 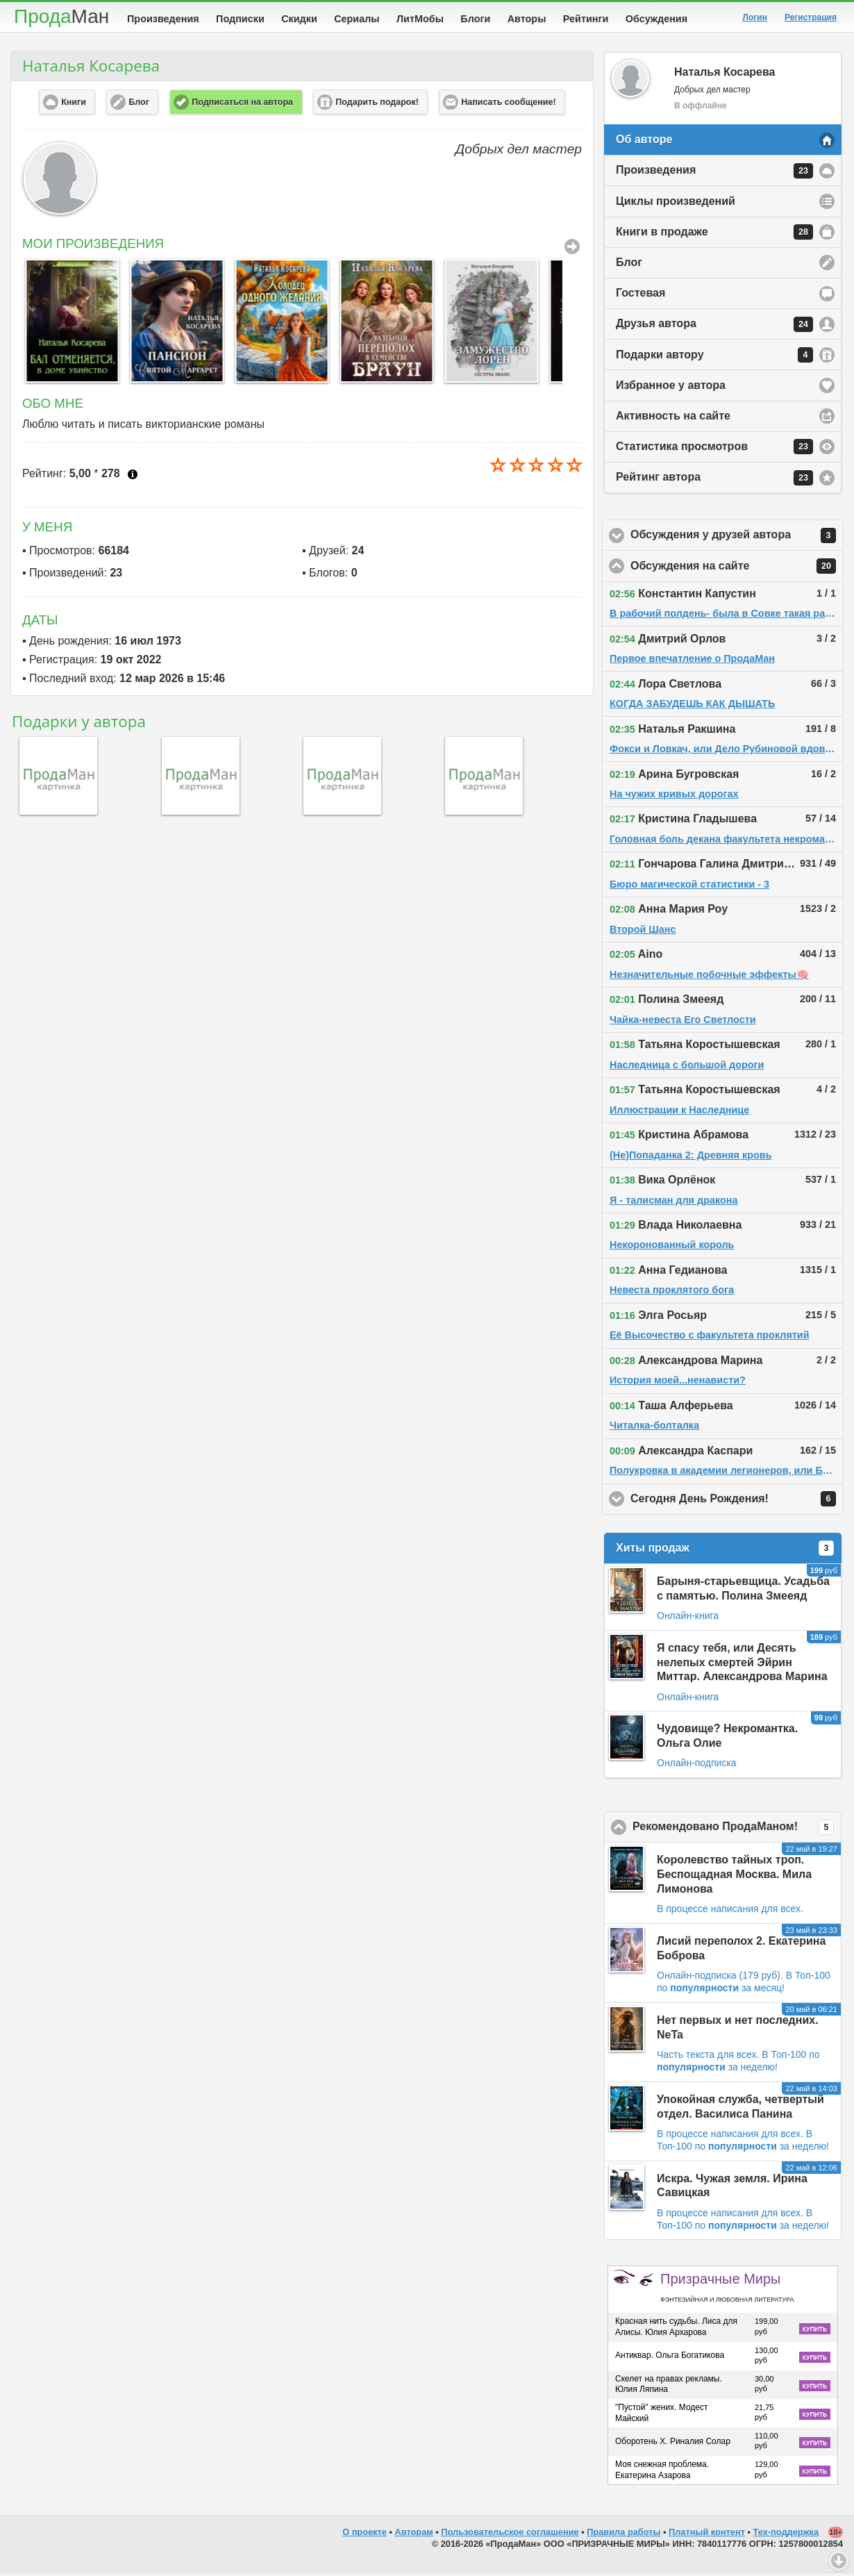 What do you see at coordinates (475, 18) in the screenshot?
I see `Блоги` at bounding box center [475, 18].